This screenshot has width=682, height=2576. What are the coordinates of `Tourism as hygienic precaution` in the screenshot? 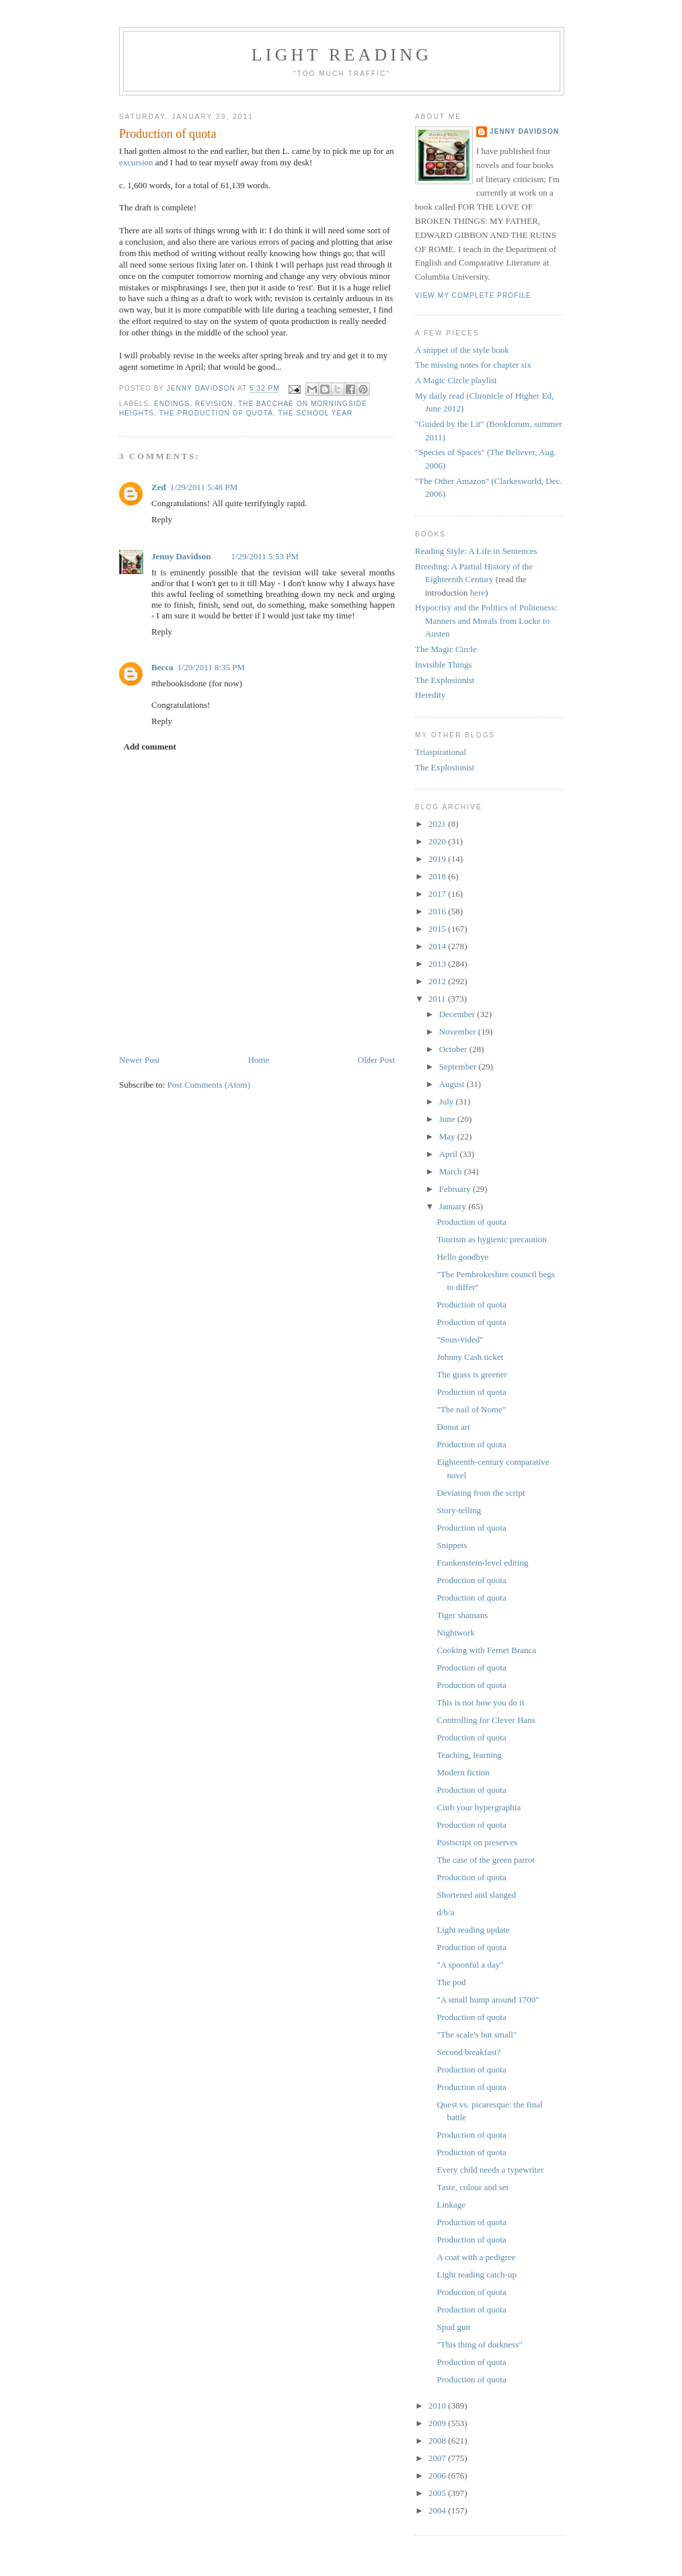 It's located at (491, 1239).